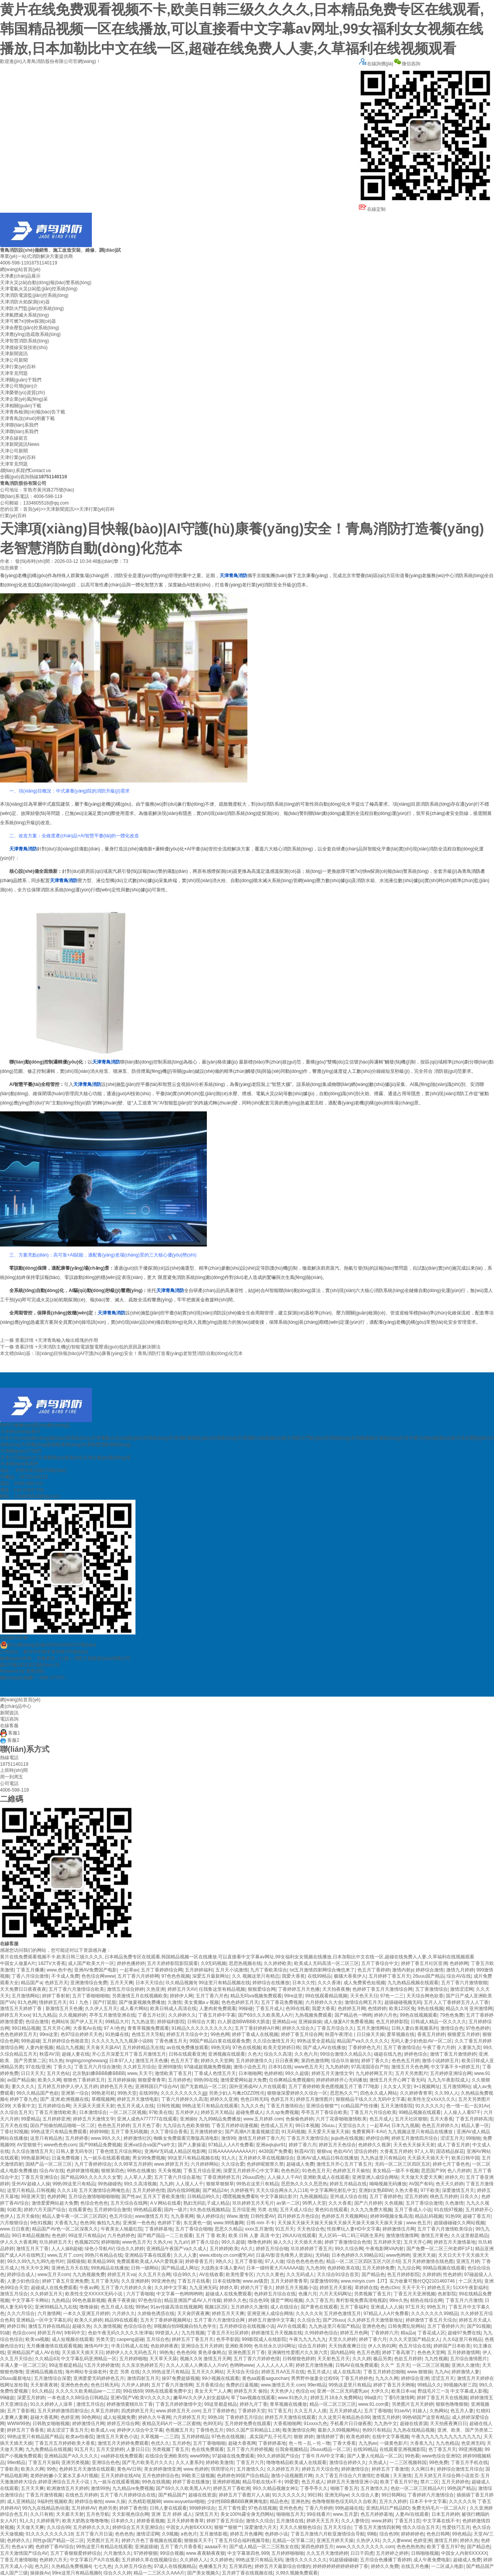 Image resolution: width=494 pixels, height=2576 pixels. Describe the element at coordinates (184, 2501) in the screenshot. I see `www.wuyuetian啪啪` at that location.